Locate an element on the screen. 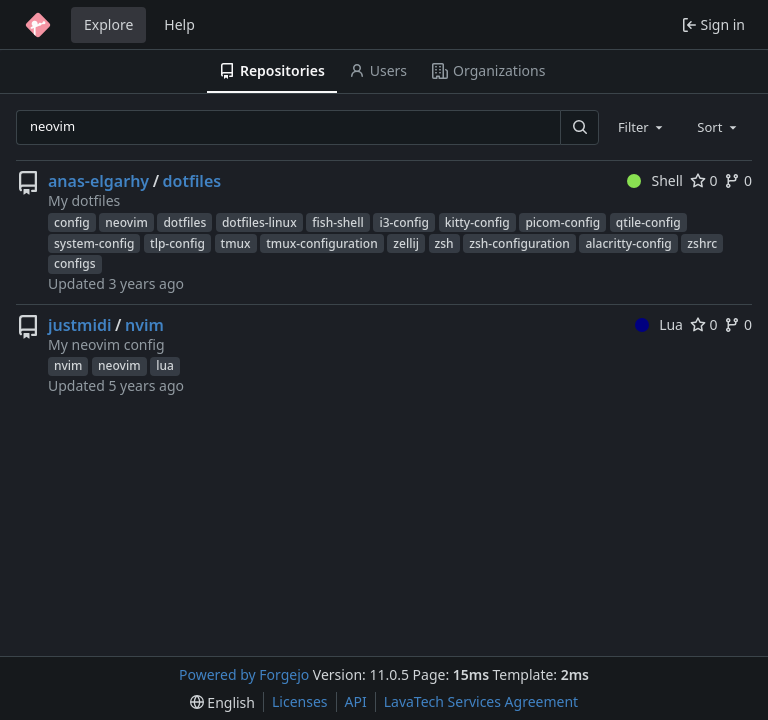 The image size is (768, 720). dotfiles is located at coordinates (192, 181).